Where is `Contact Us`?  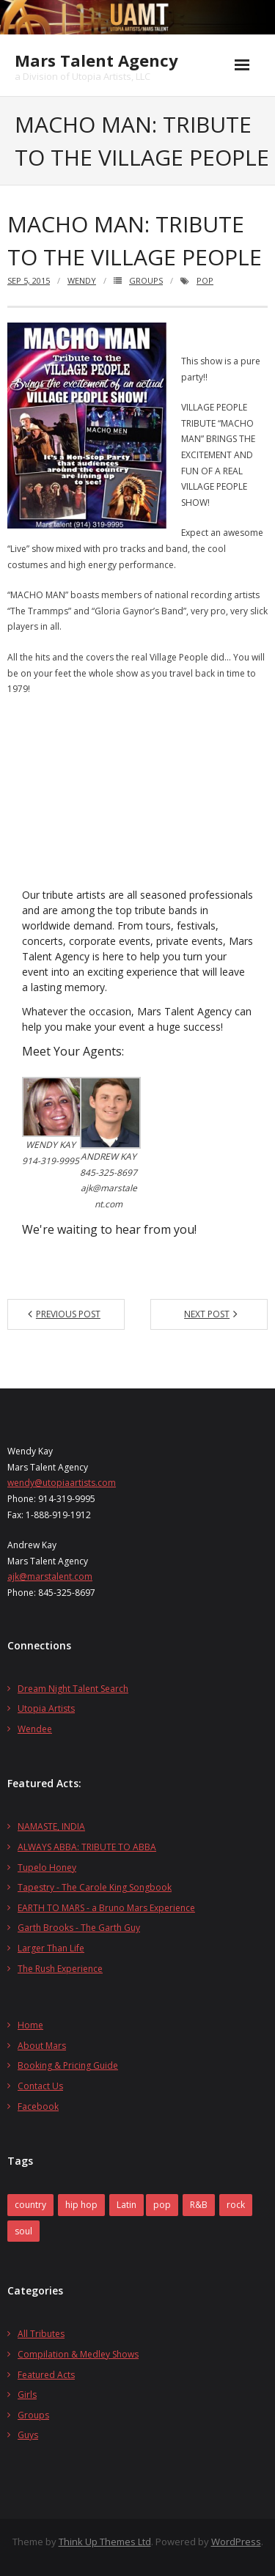 Contact Us is located at coordinates (40, 2086).